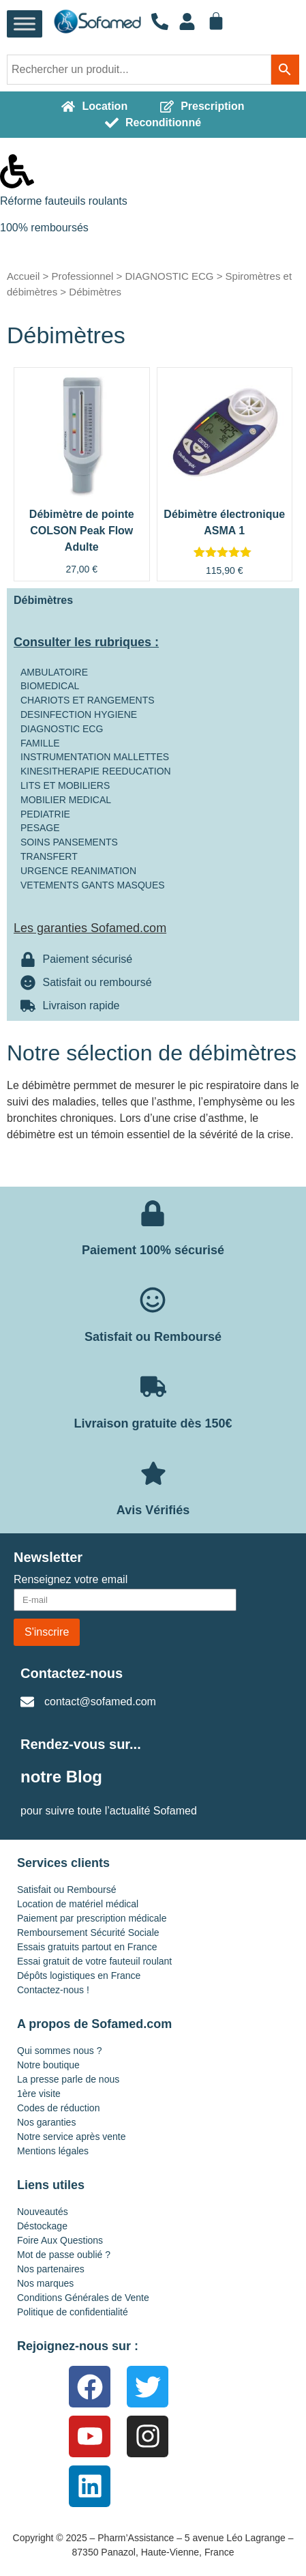 The width and height of the screenshot is (306, 2576). Describe the element at coordinates (63, 2254) in the screenshot. I see `Mot de passe oublié ?` at that location.